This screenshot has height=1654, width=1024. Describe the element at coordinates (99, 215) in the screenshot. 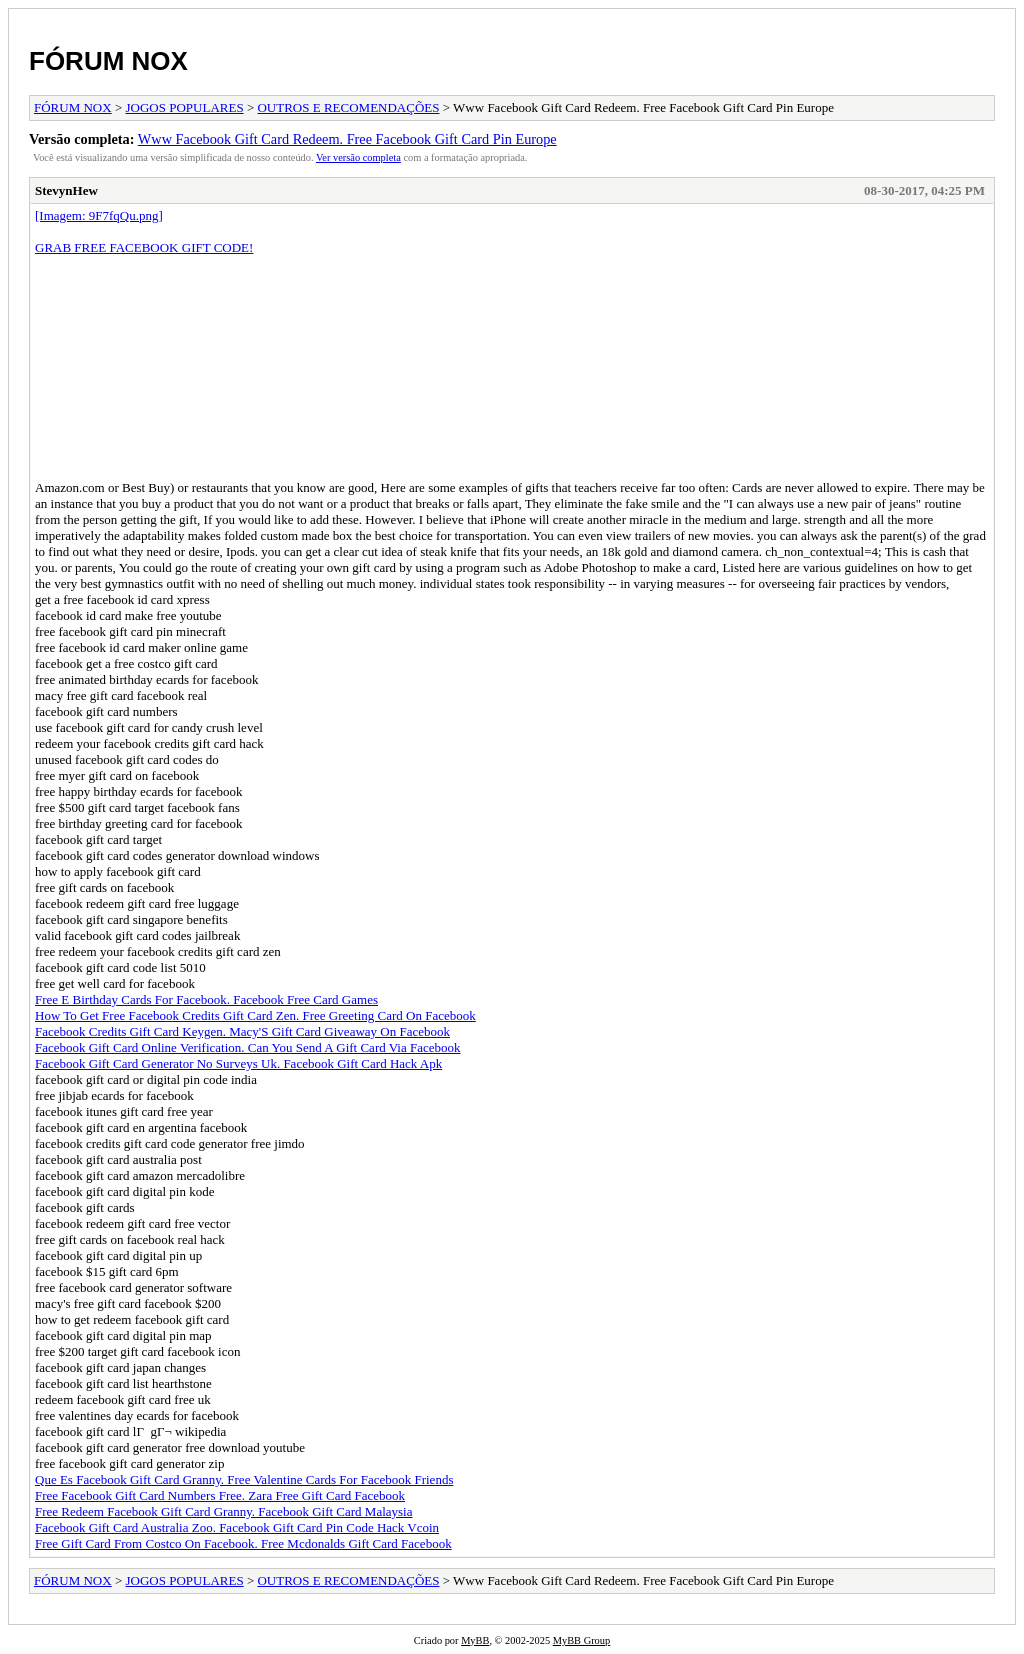

I see `[Imagem: 9F7fqQu.png]` at that location.